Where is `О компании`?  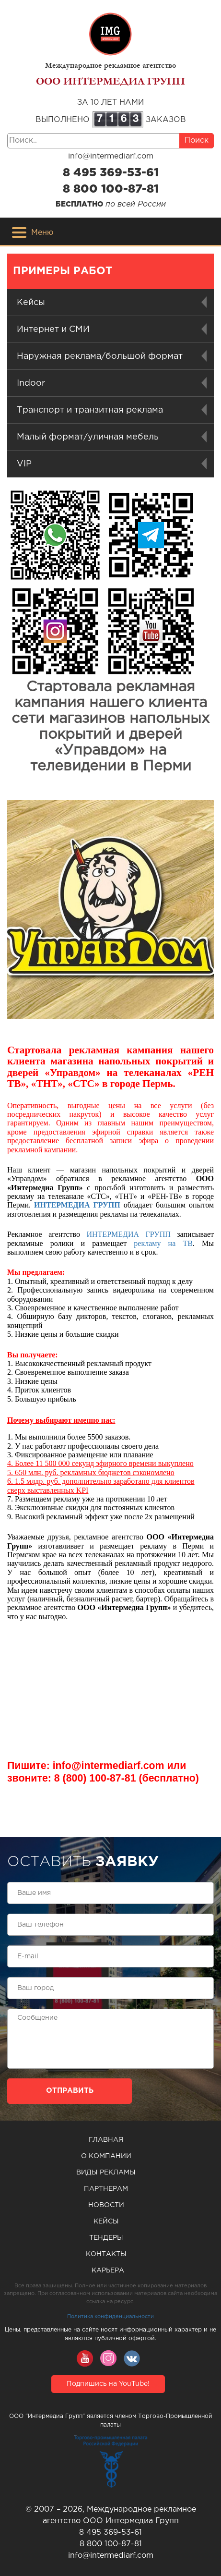
О компании is located at coordinates (106, 2156).